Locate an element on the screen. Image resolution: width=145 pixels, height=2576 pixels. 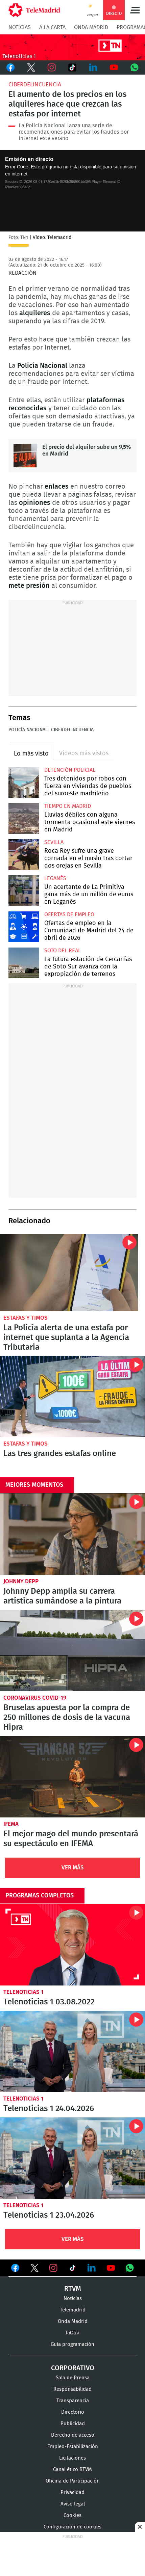
Facebook is located at coordinates (10, 67).